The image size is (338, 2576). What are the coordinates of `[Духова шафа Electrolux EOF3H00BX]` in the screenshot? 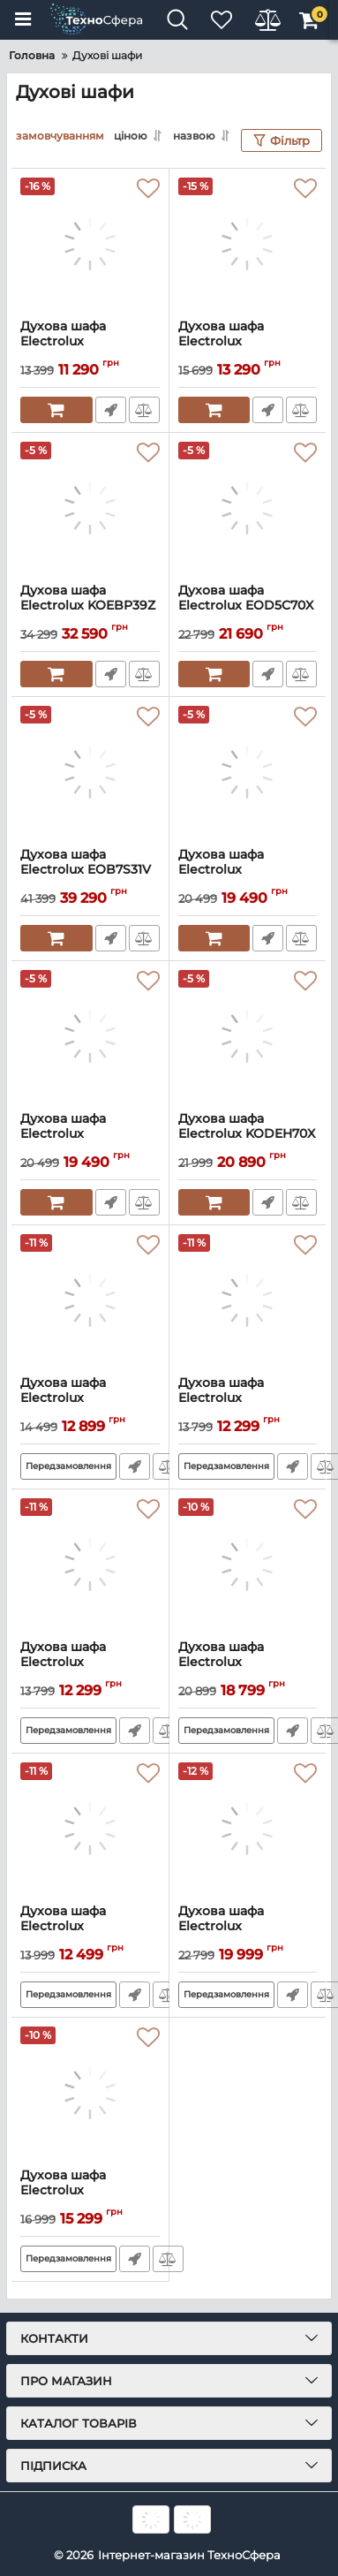 It's located at (90, 244).